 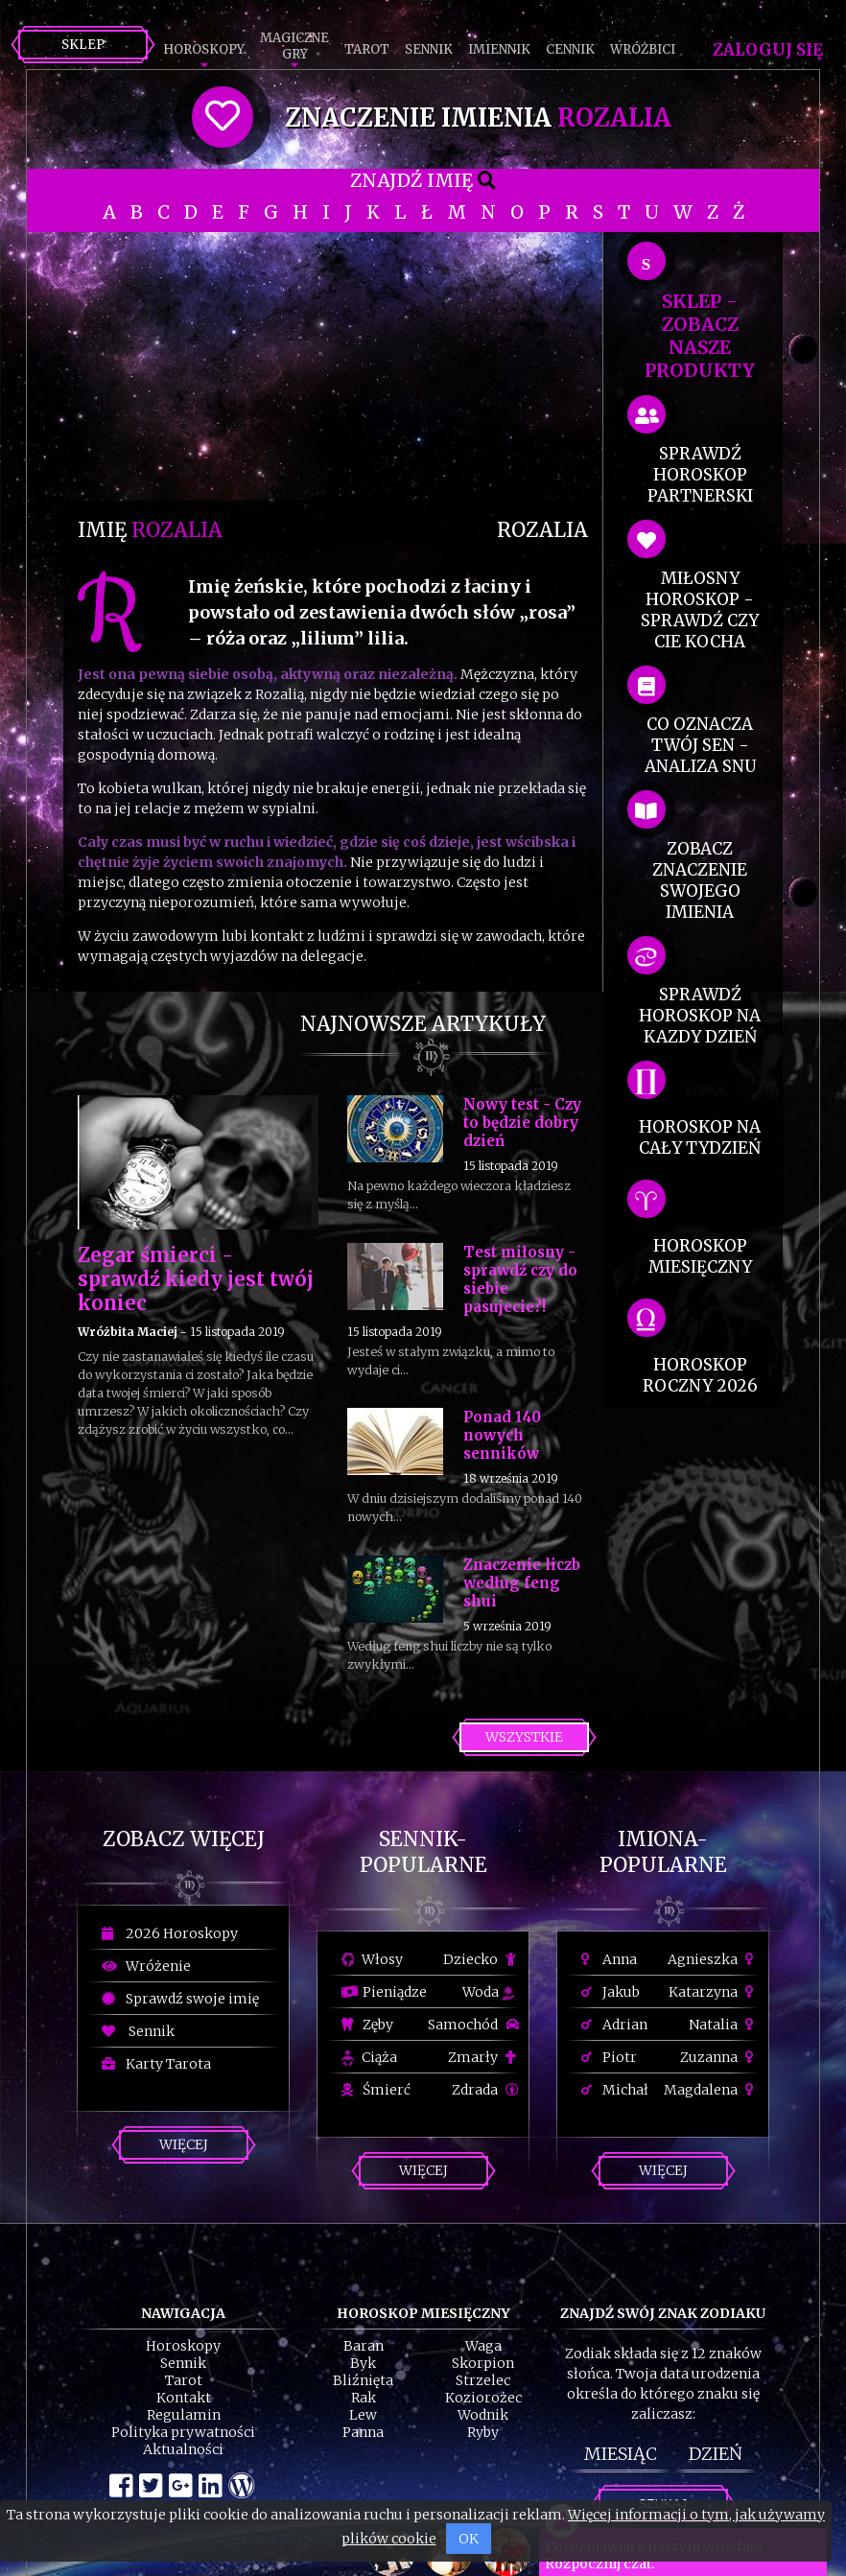 I want to click on Zęby, so click(x=367, y=2024).